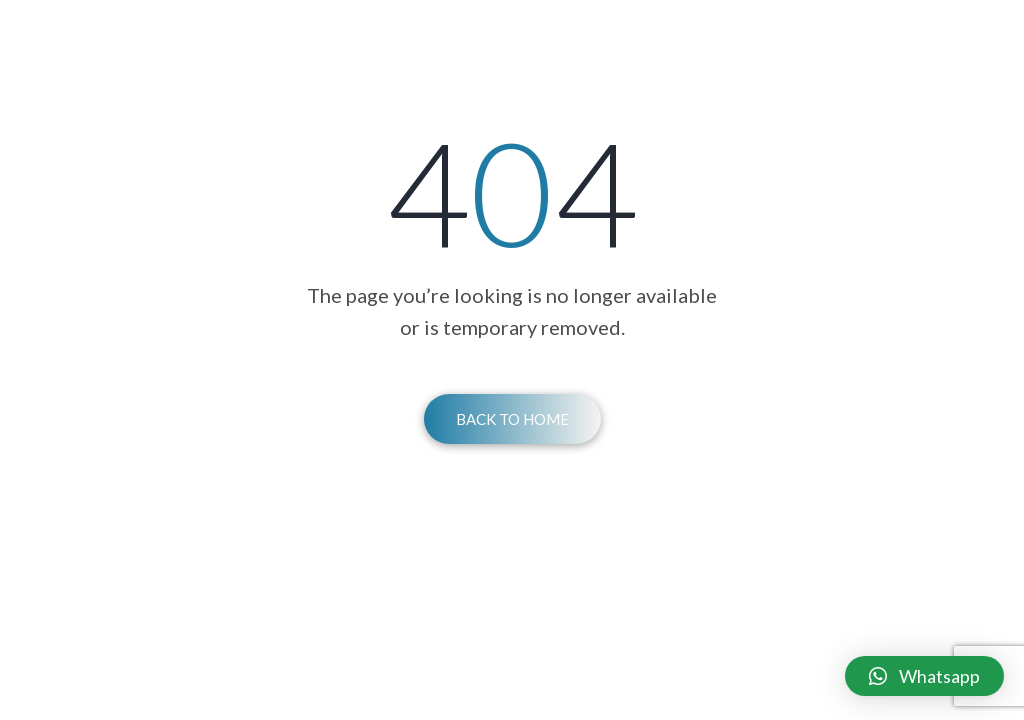 This screenshot has height=720, width=1024. What do you see at coordinates (512, 419) in the screenshot?
I see `Back To Home` at bounding box center [512, 419].